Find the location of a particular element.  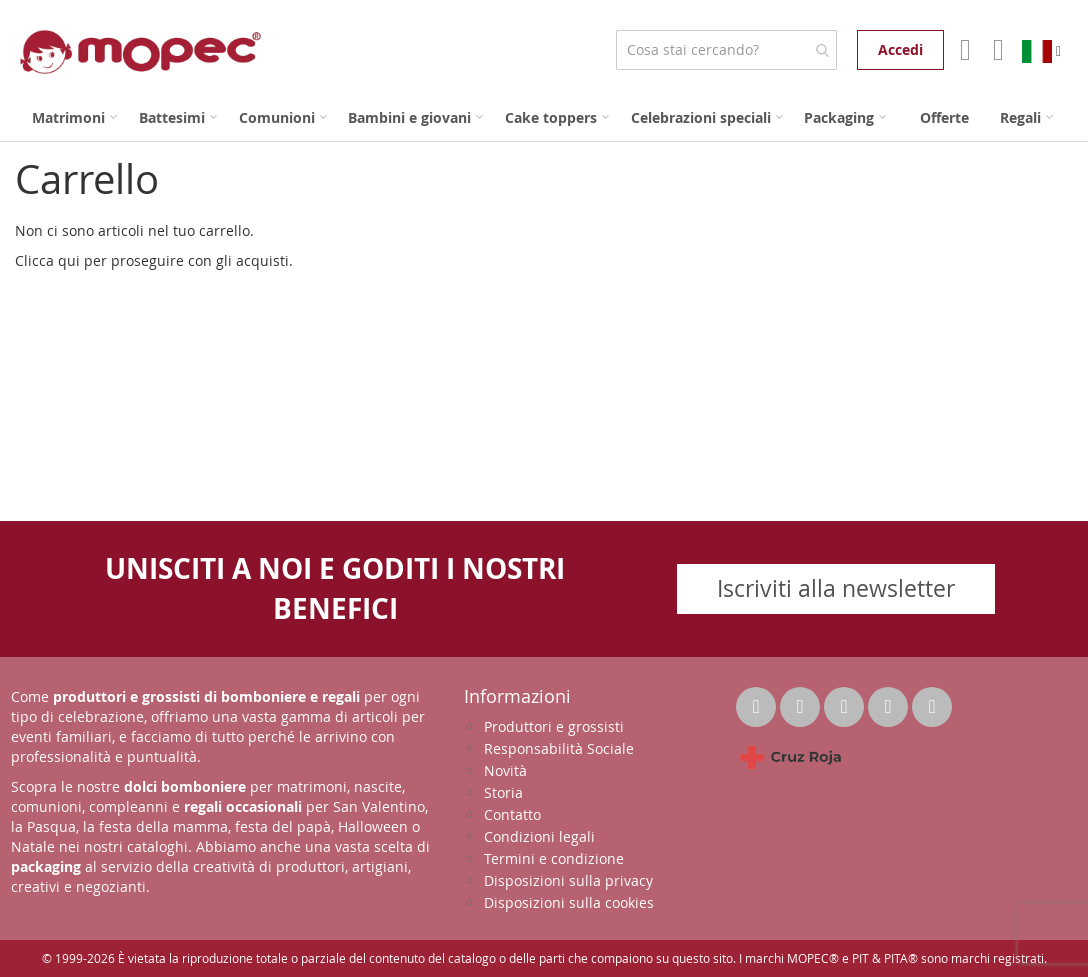

[combobox] is located at coordinates (726, 50).